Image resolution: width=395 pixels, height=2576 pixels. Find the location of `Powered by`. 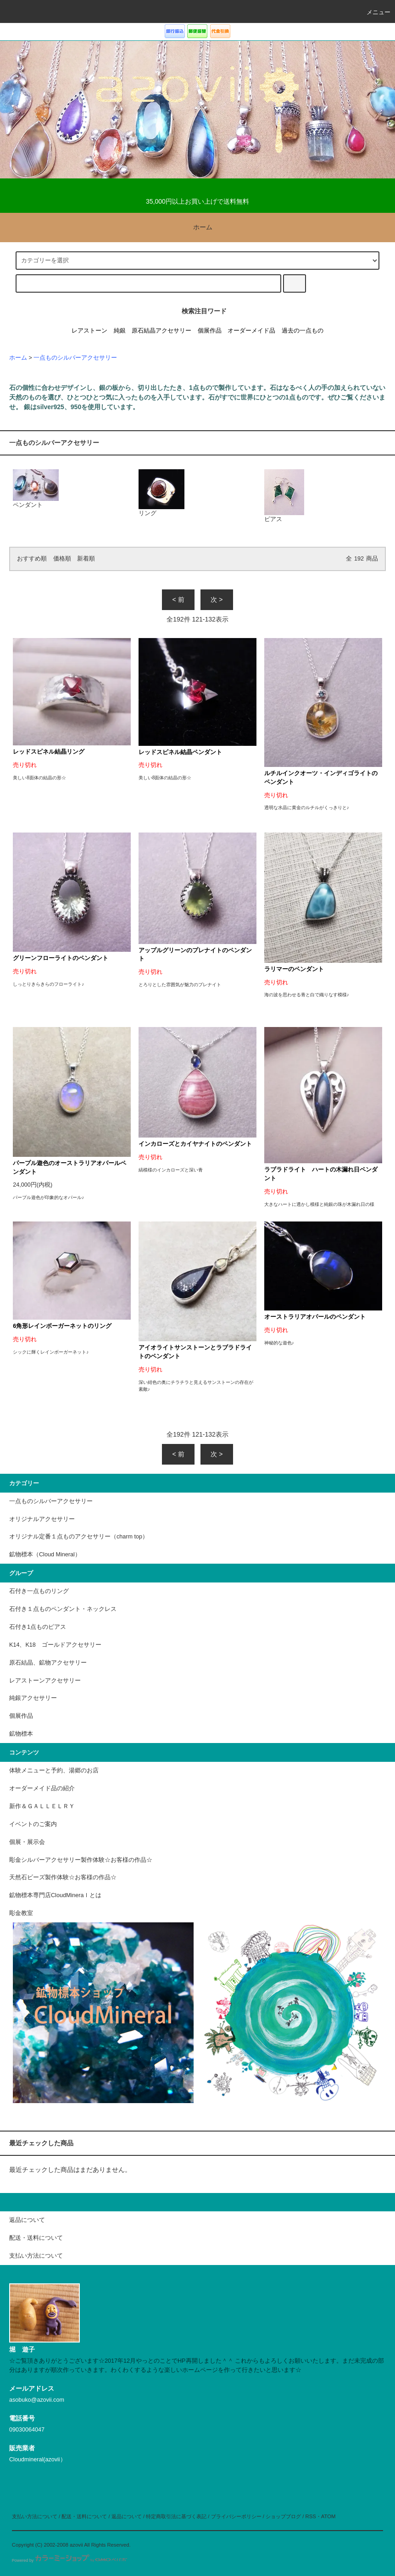

Powered by is located at coordinates (69, 2560).